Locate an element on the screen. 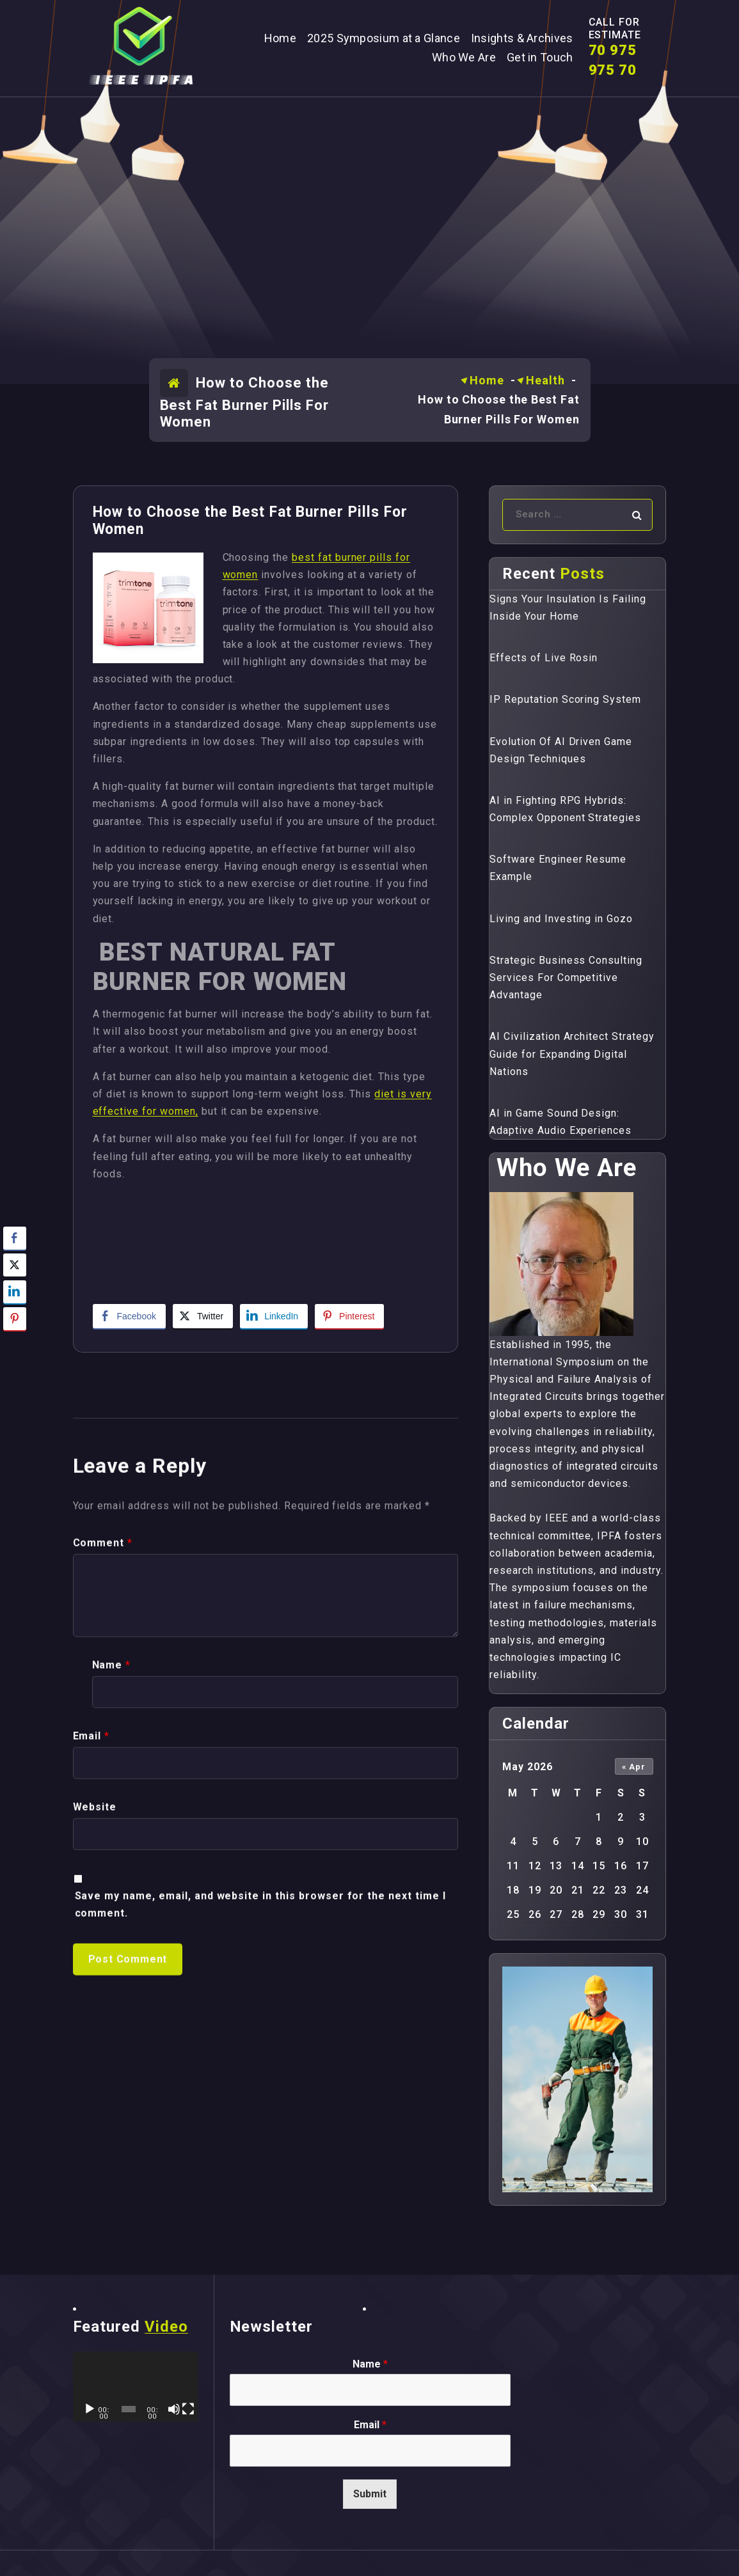 This screenshot has height=2576, width=739. [Mute] is located at coordinates (174, 2409).